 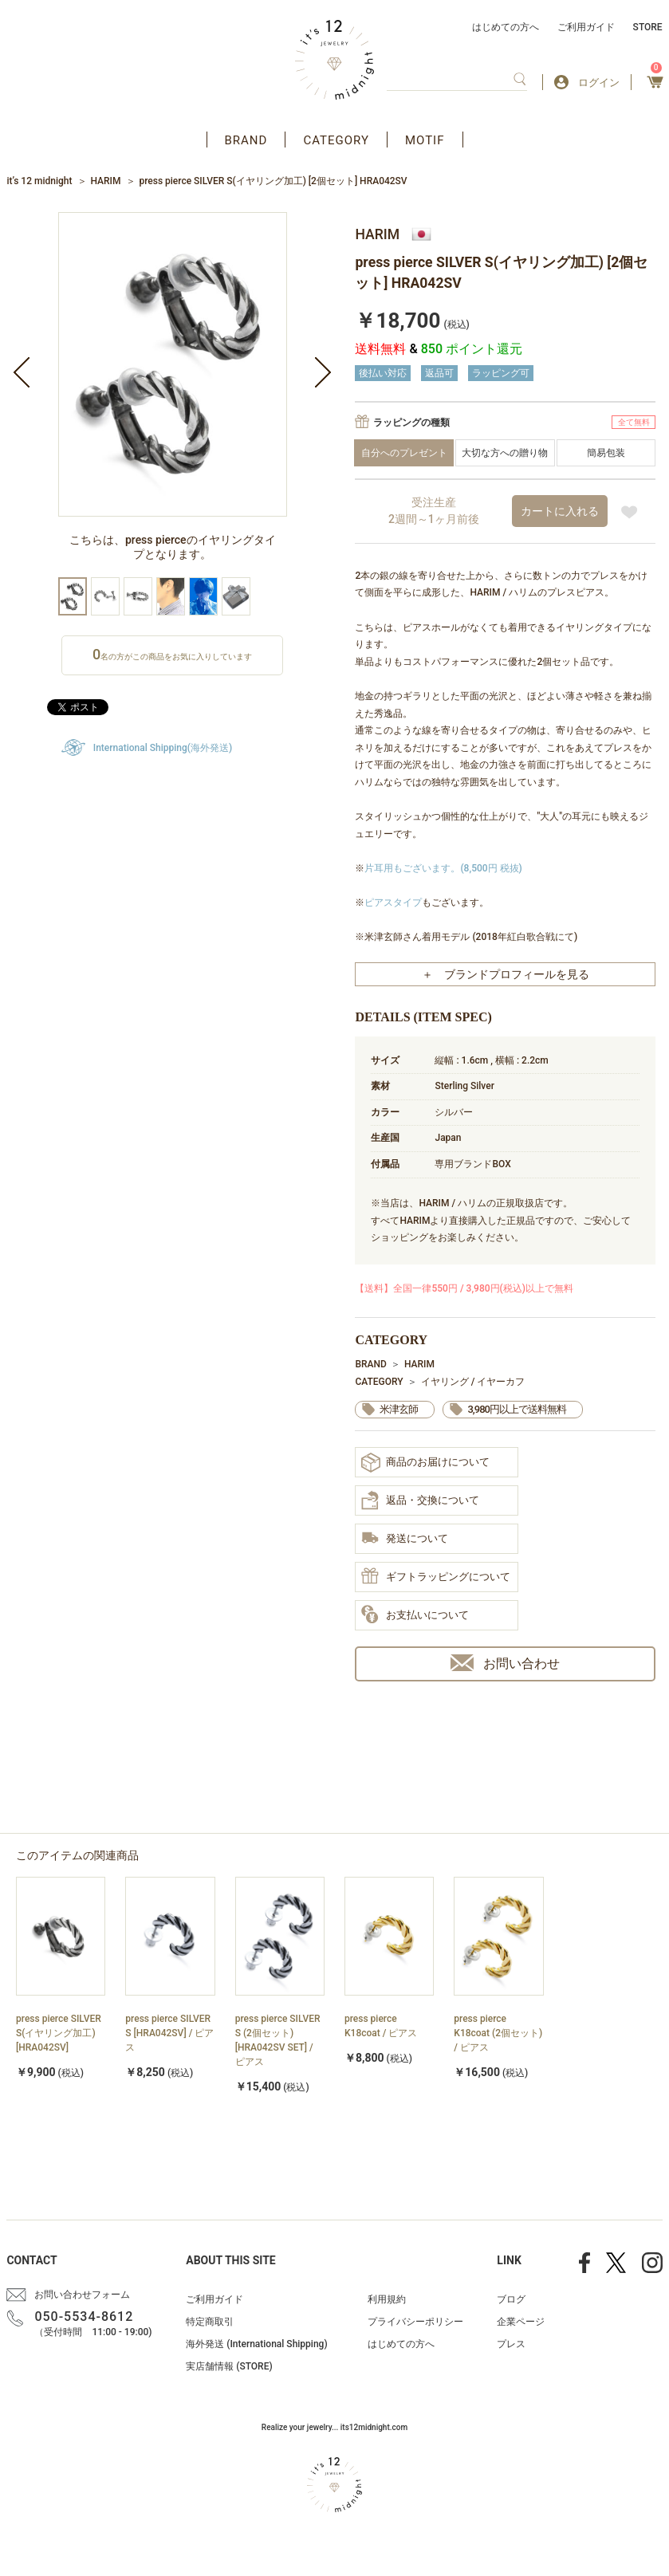 I want to click on 実店舗情報 (STORE), so click(x=229, y=2366).